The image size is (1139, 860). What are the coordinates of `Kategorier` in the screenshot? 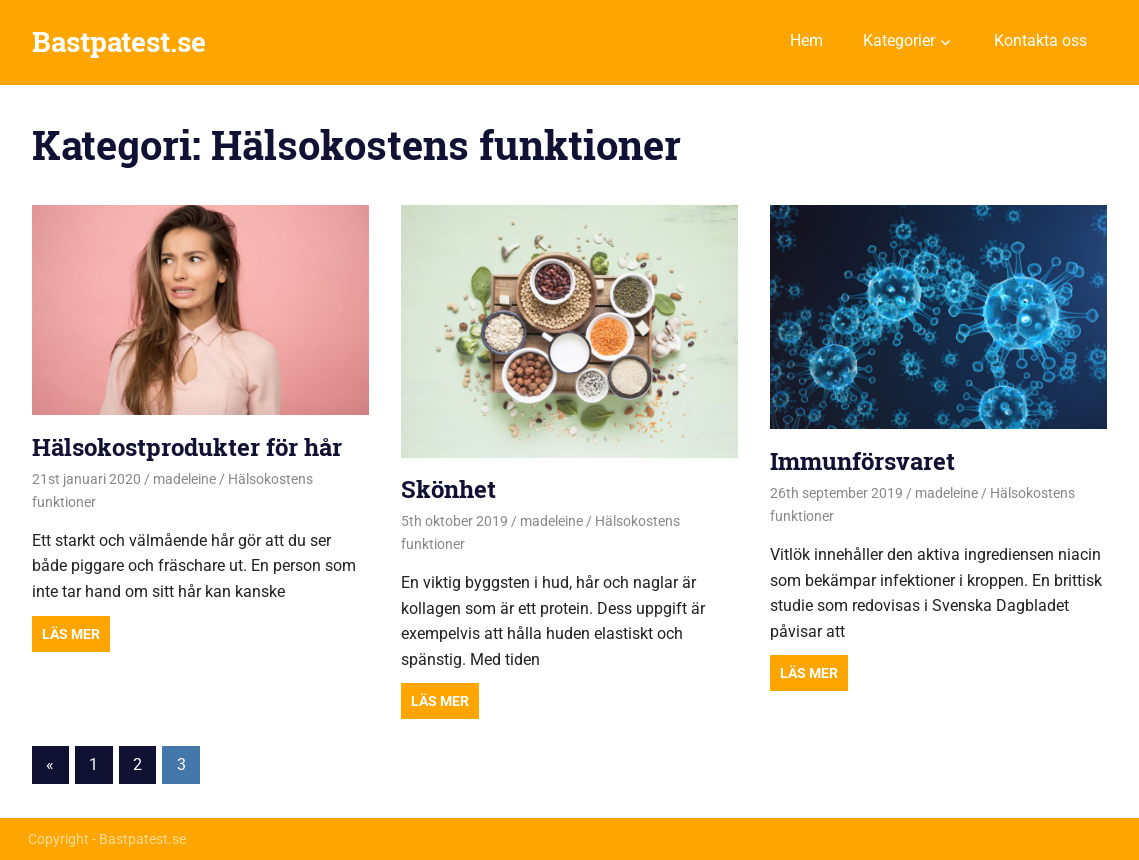 It's located at (899, 40).